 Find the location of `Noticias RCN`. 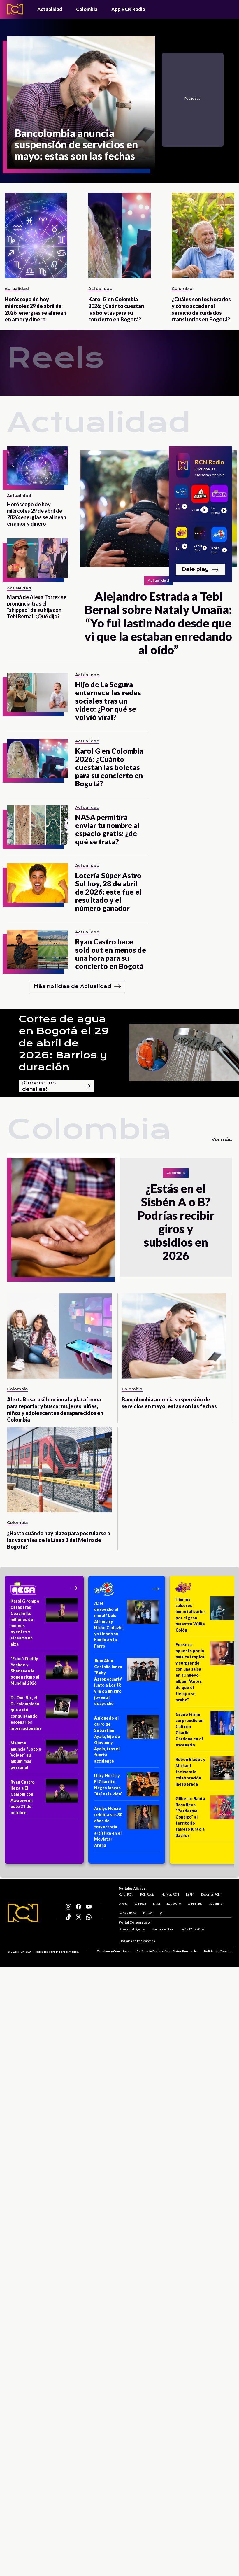

Noticias RCN is located at coordinates (169, 1894).